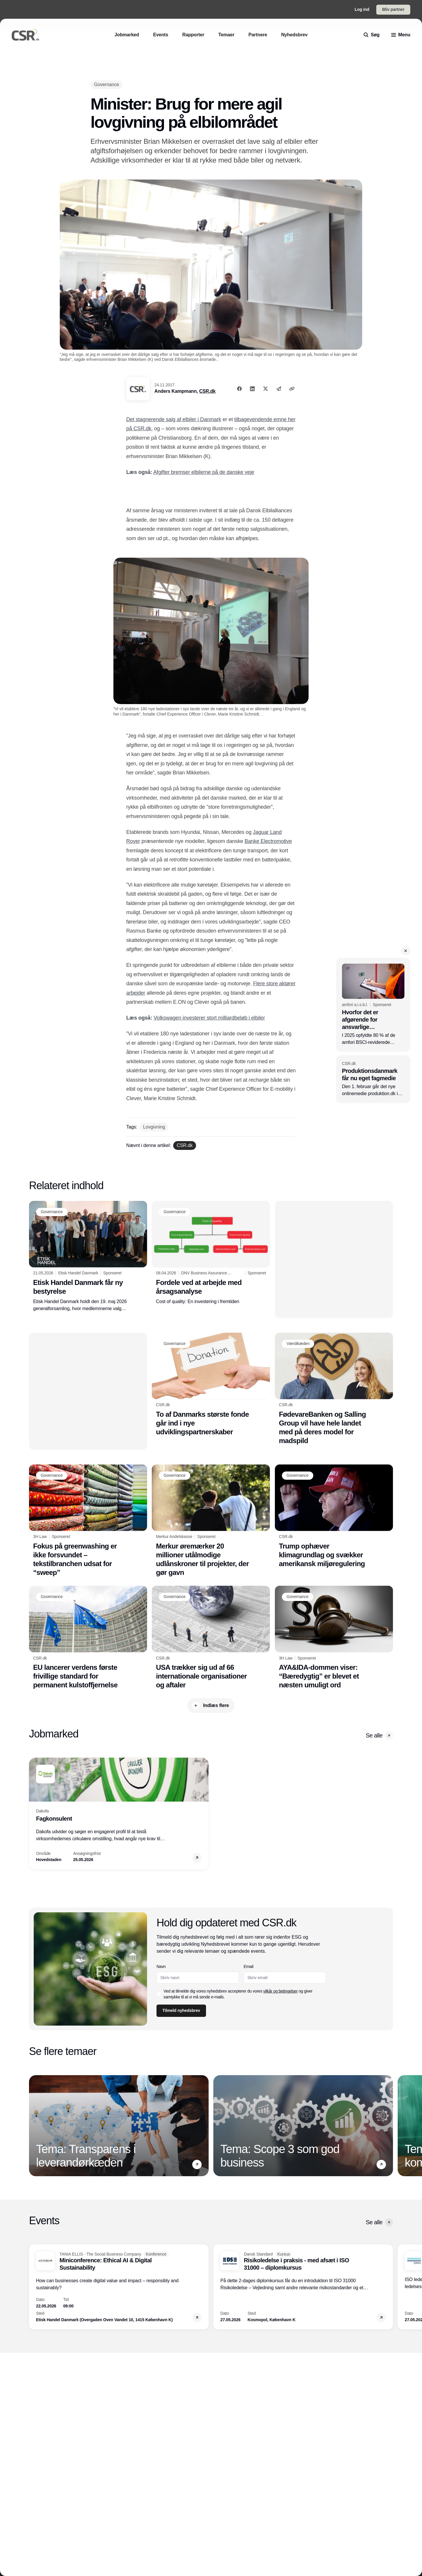 The width and height of the screenshot is (422, 2576). What do you see at coordinates (373, 1004) in the screenshot?
I see `[Hvorfor det er afgørende for ansvarlige forsyningskæder at håndtere overdreven arbejdstid]` at bounding box center [373, 1004].